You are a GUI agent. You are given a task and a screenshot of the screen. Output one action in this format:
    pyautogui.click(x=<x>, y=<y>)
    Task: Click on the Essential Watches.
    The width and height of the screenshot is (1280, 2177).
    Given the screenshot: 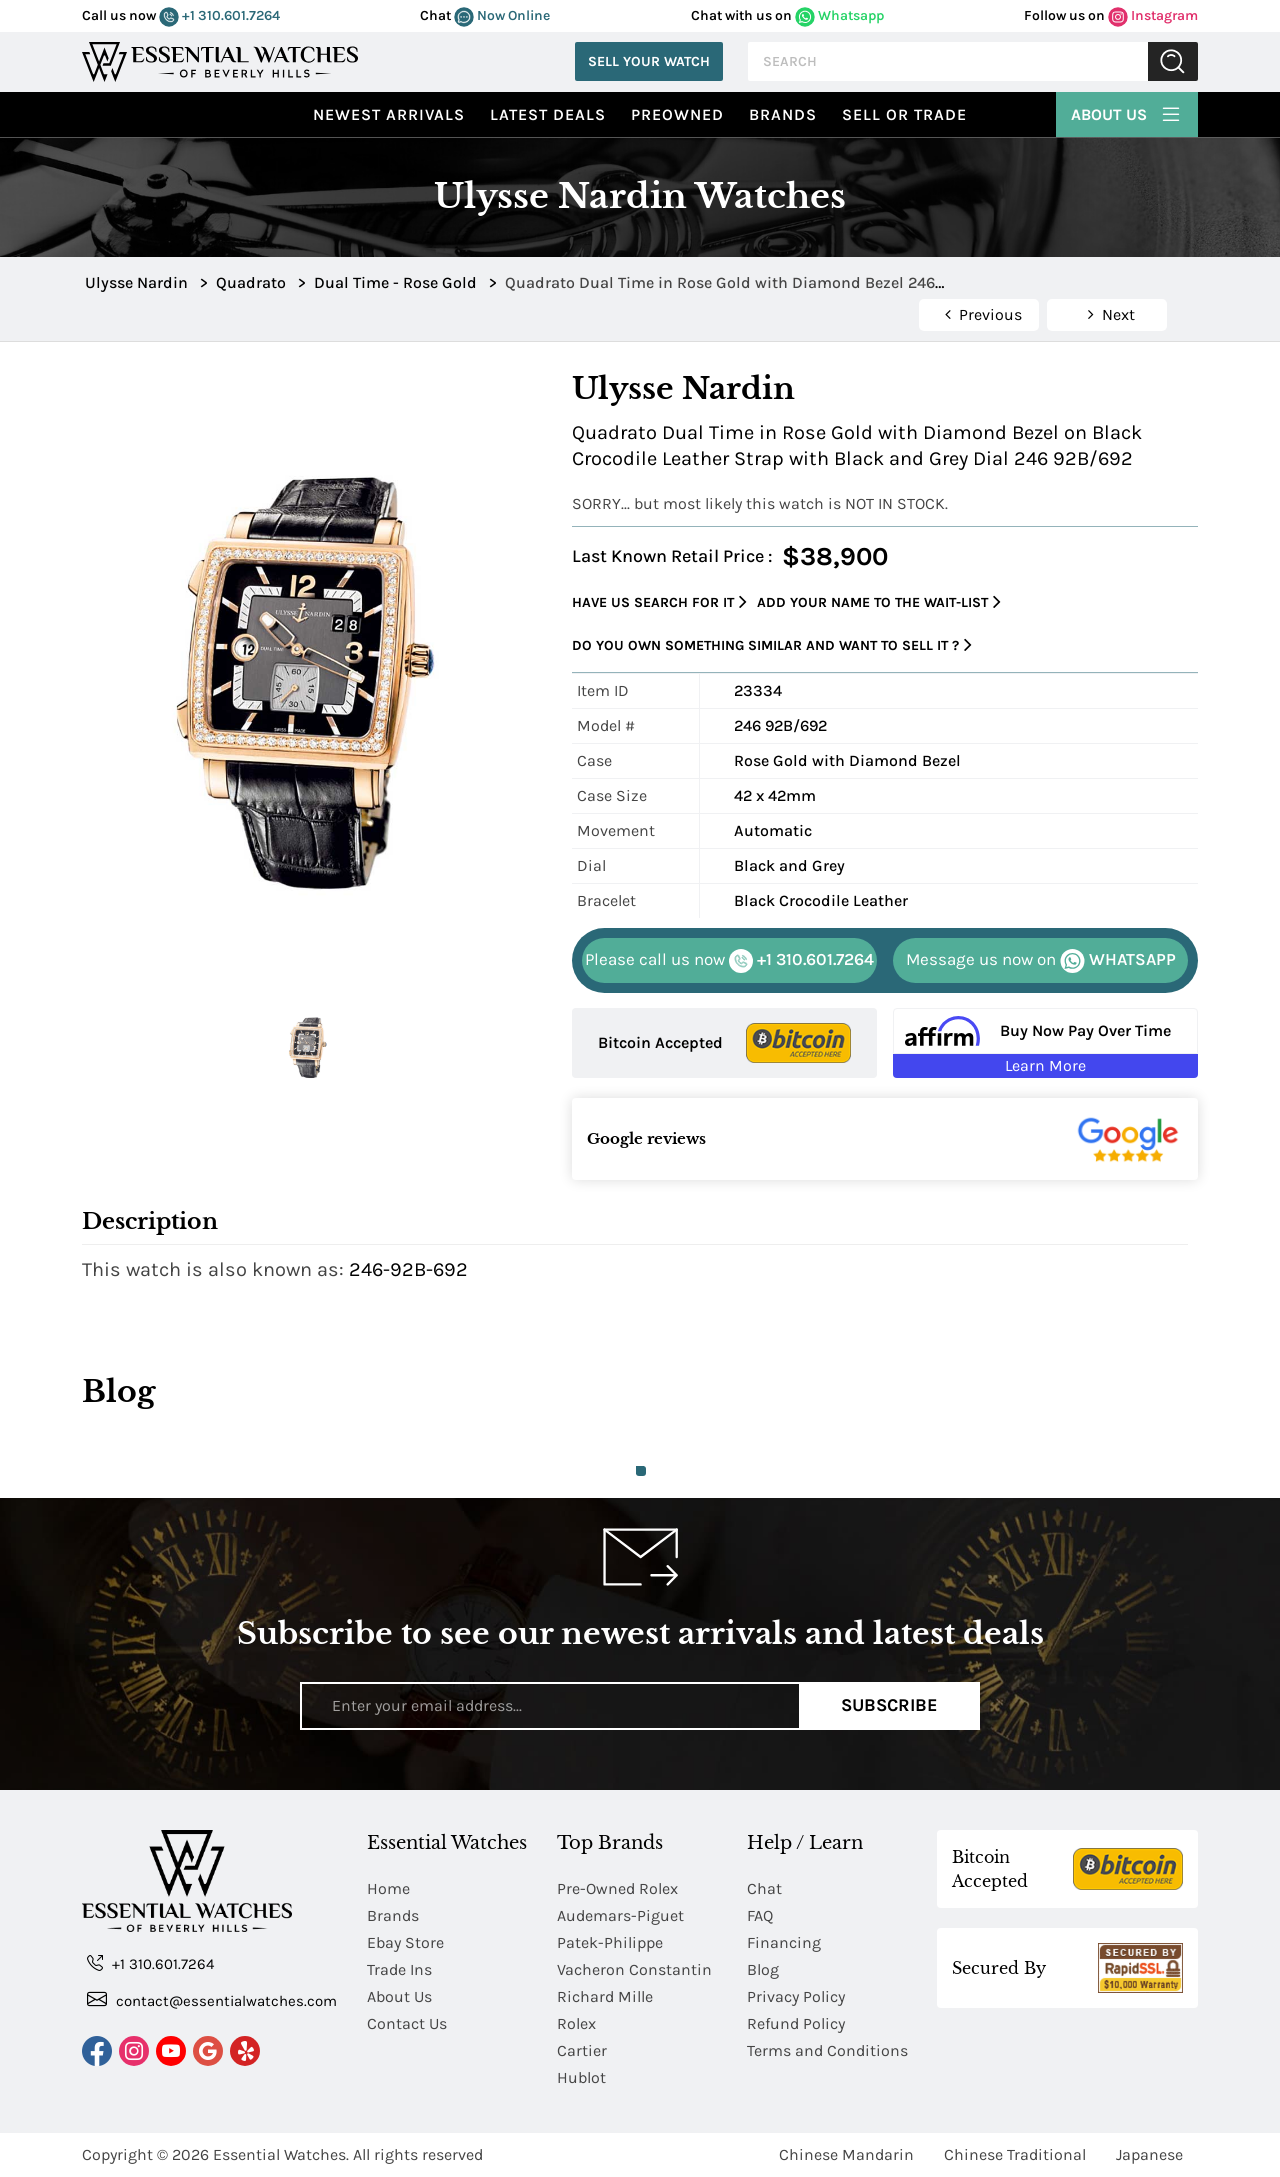 What is the action you would take?
    pyautogui.click(x=281, y=2154)
    